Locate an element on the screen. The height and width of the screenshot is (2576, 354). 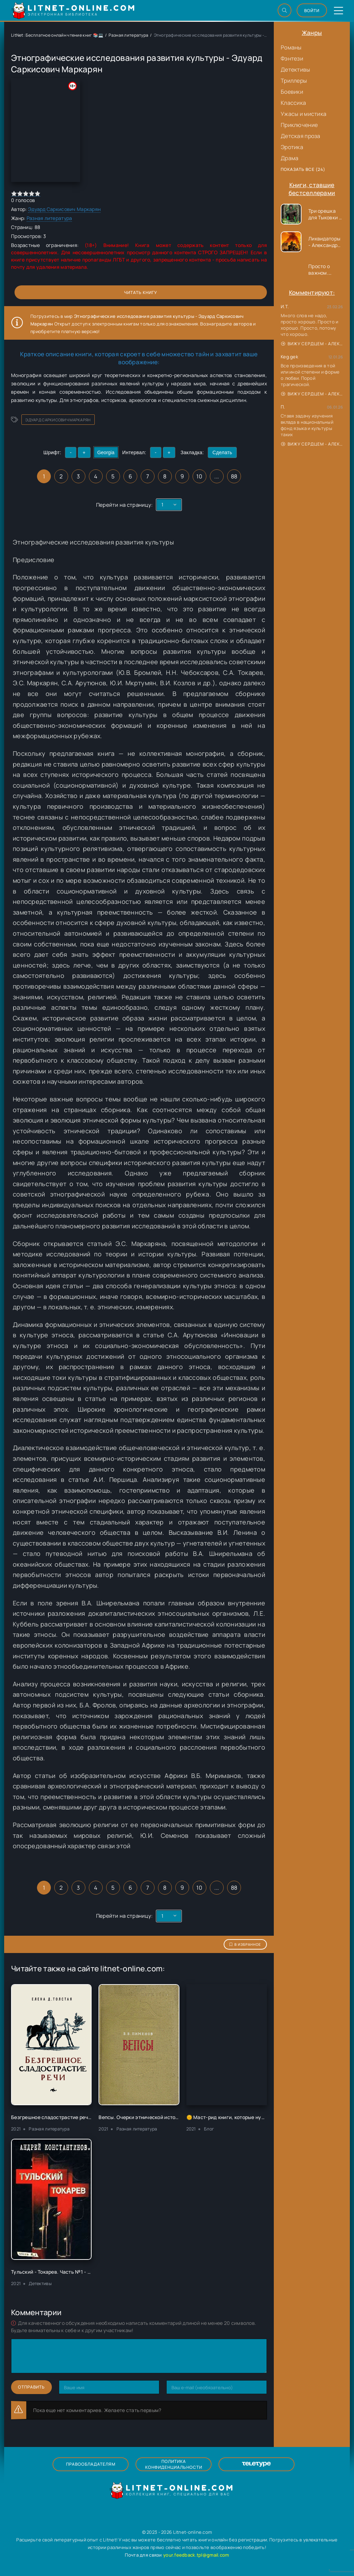
Драма is located at coordinates (289, 158).